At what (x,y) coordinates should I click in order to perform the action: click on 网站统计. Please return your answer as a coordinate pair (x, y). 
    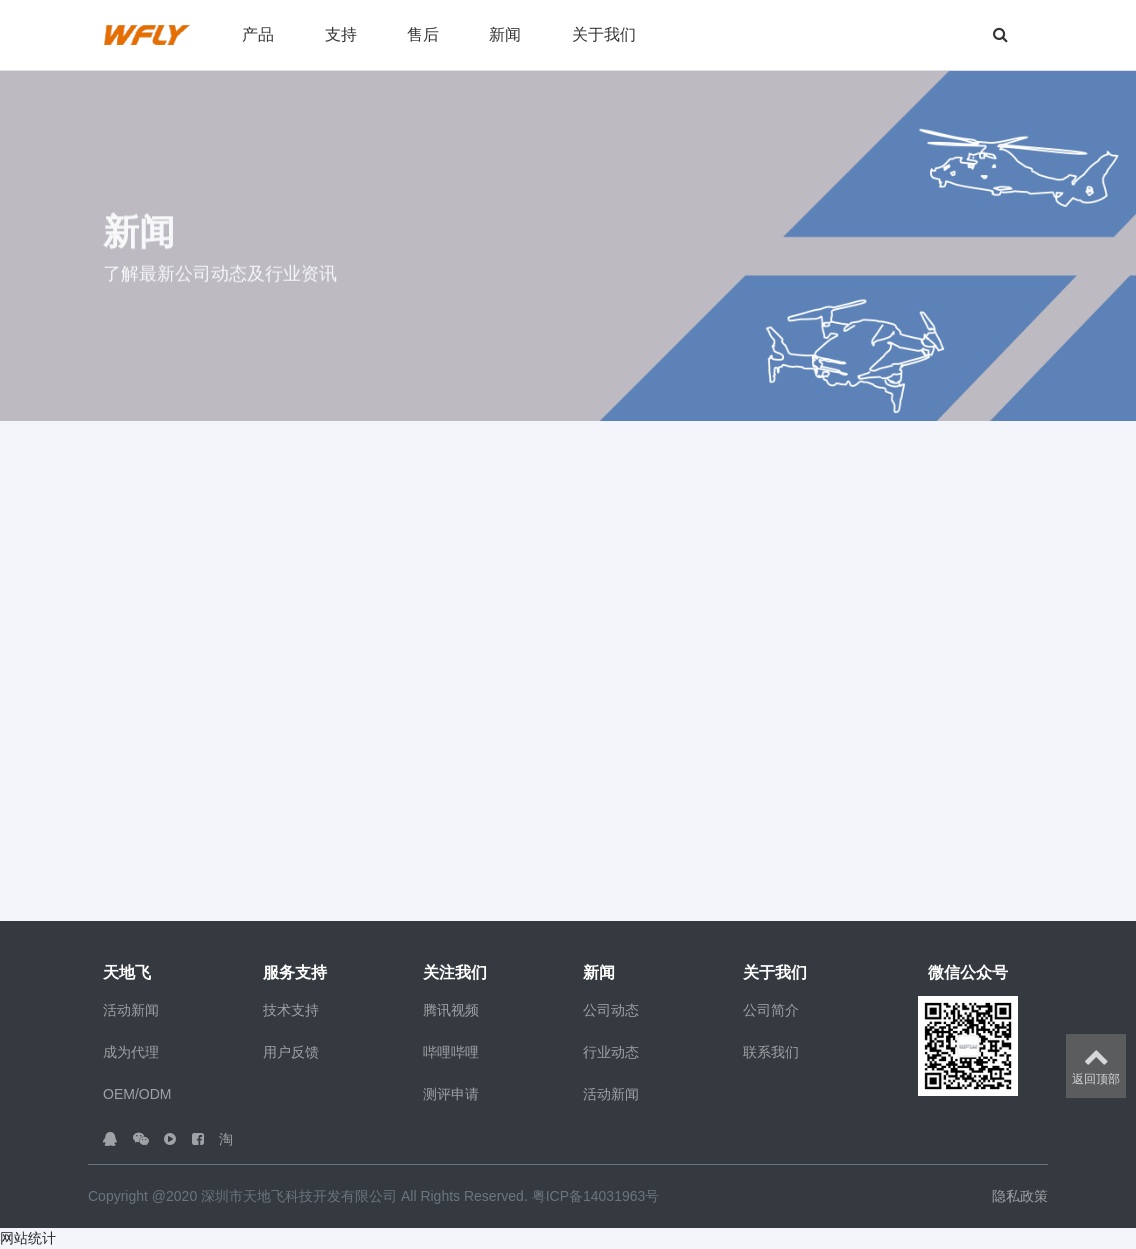
    Looking at the image, I should click on (28, 1238).